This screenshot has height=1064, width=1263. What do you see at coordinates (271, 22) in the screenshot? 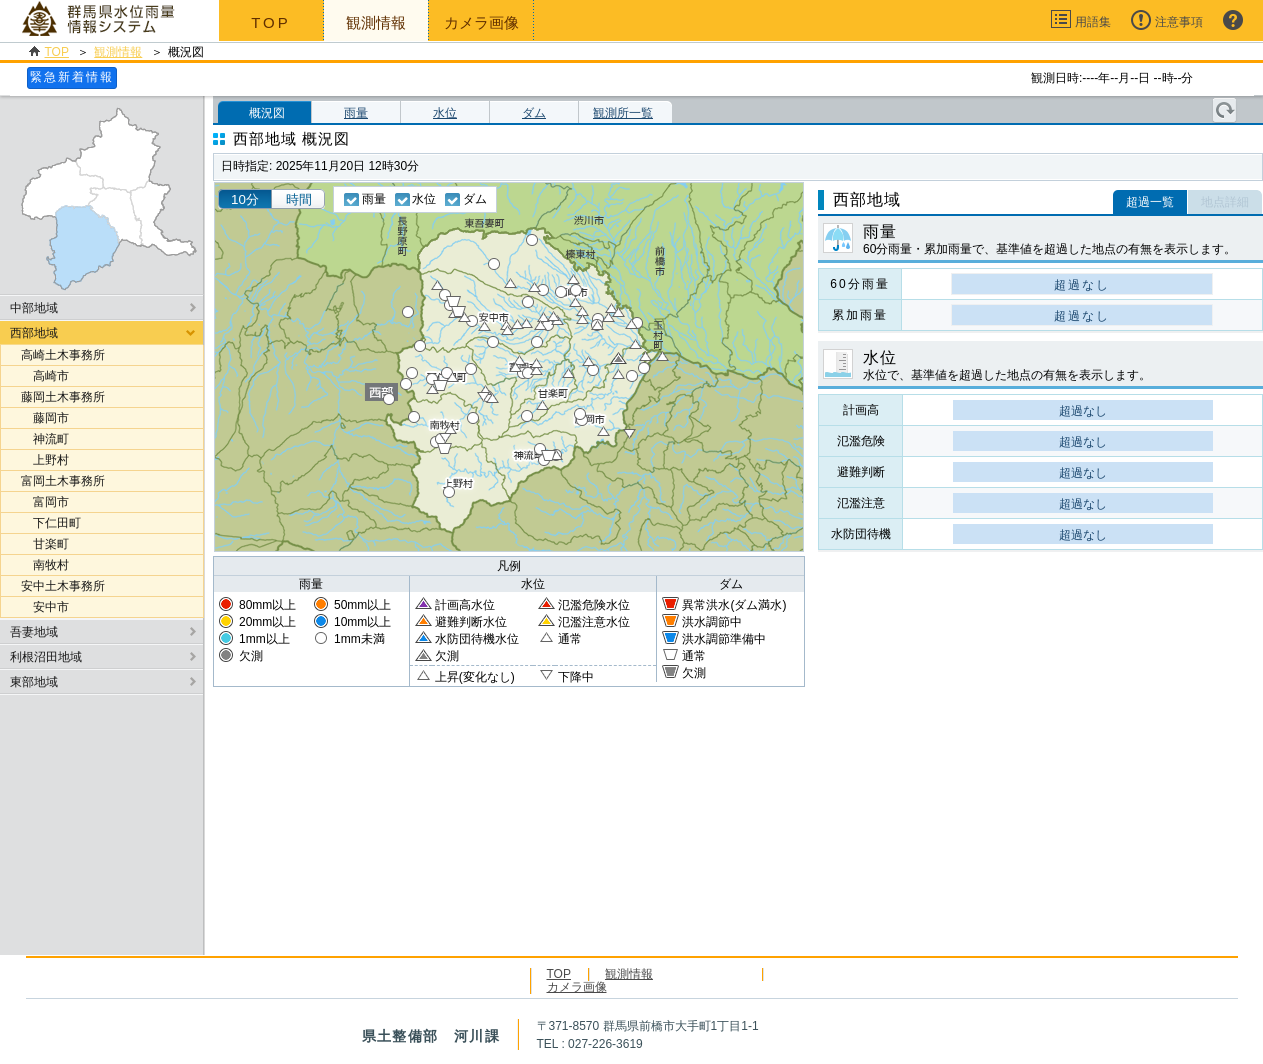
I see `TOP` at bounding box center [271, 22].